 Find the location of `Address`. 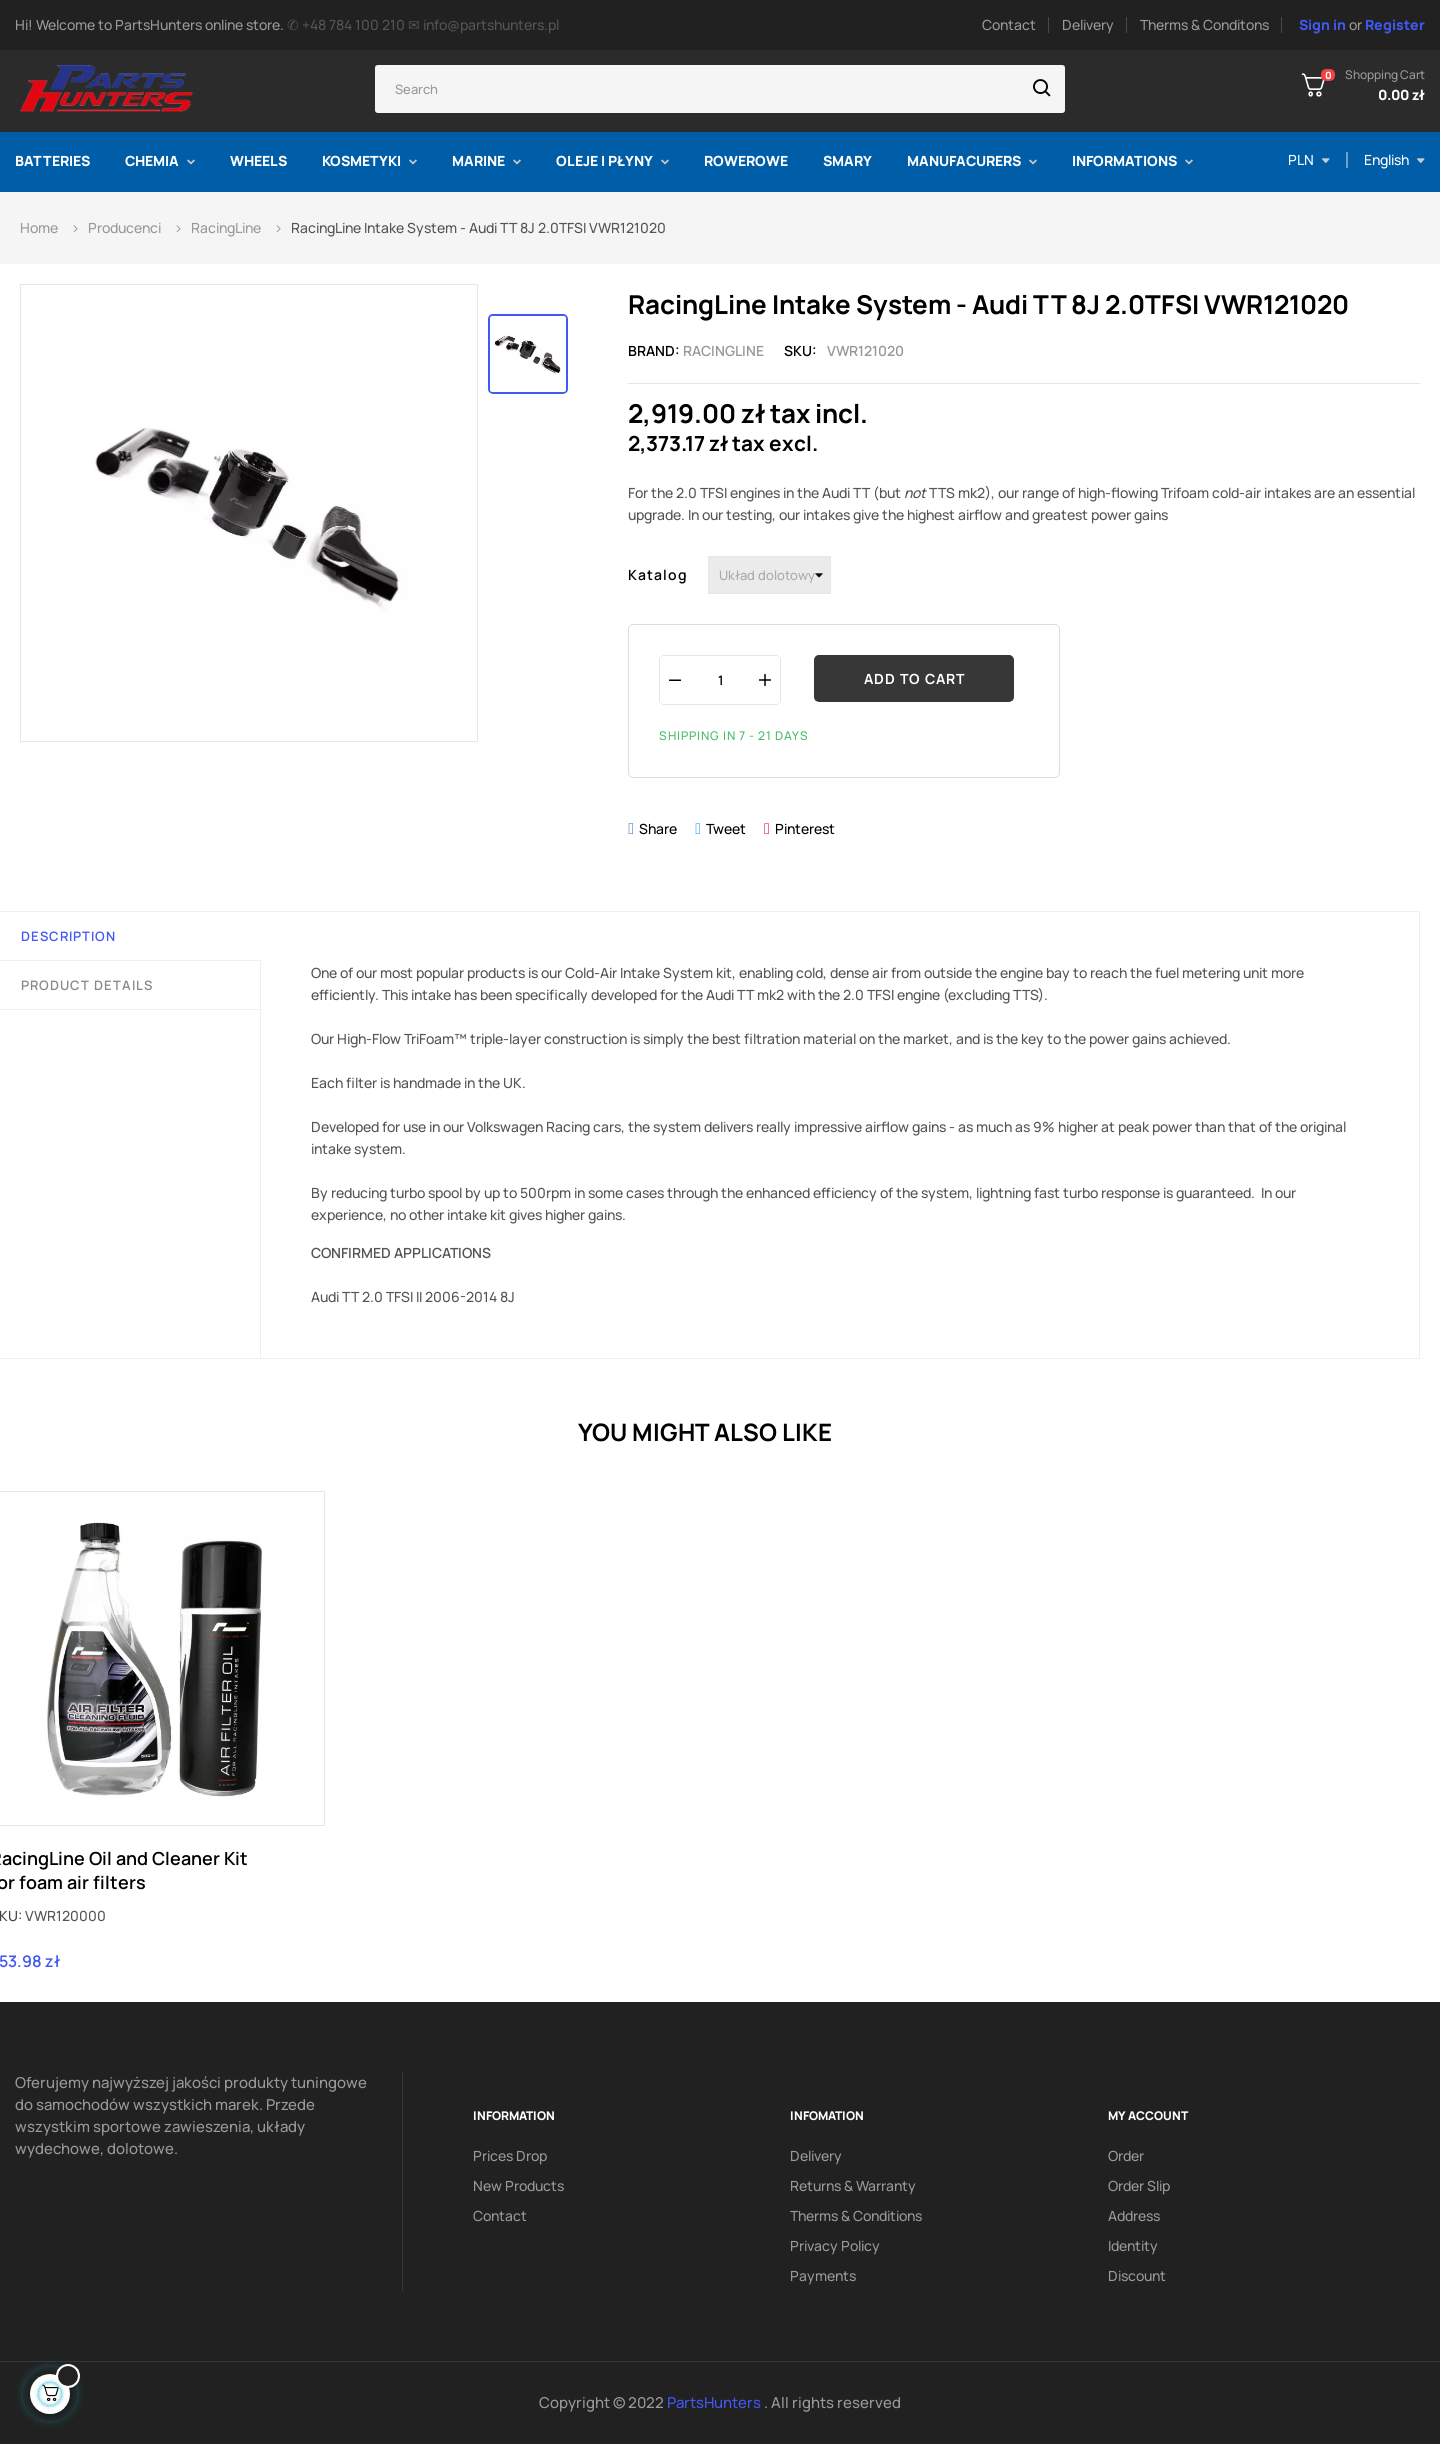

Address is located at coordinates (1134, 2215).